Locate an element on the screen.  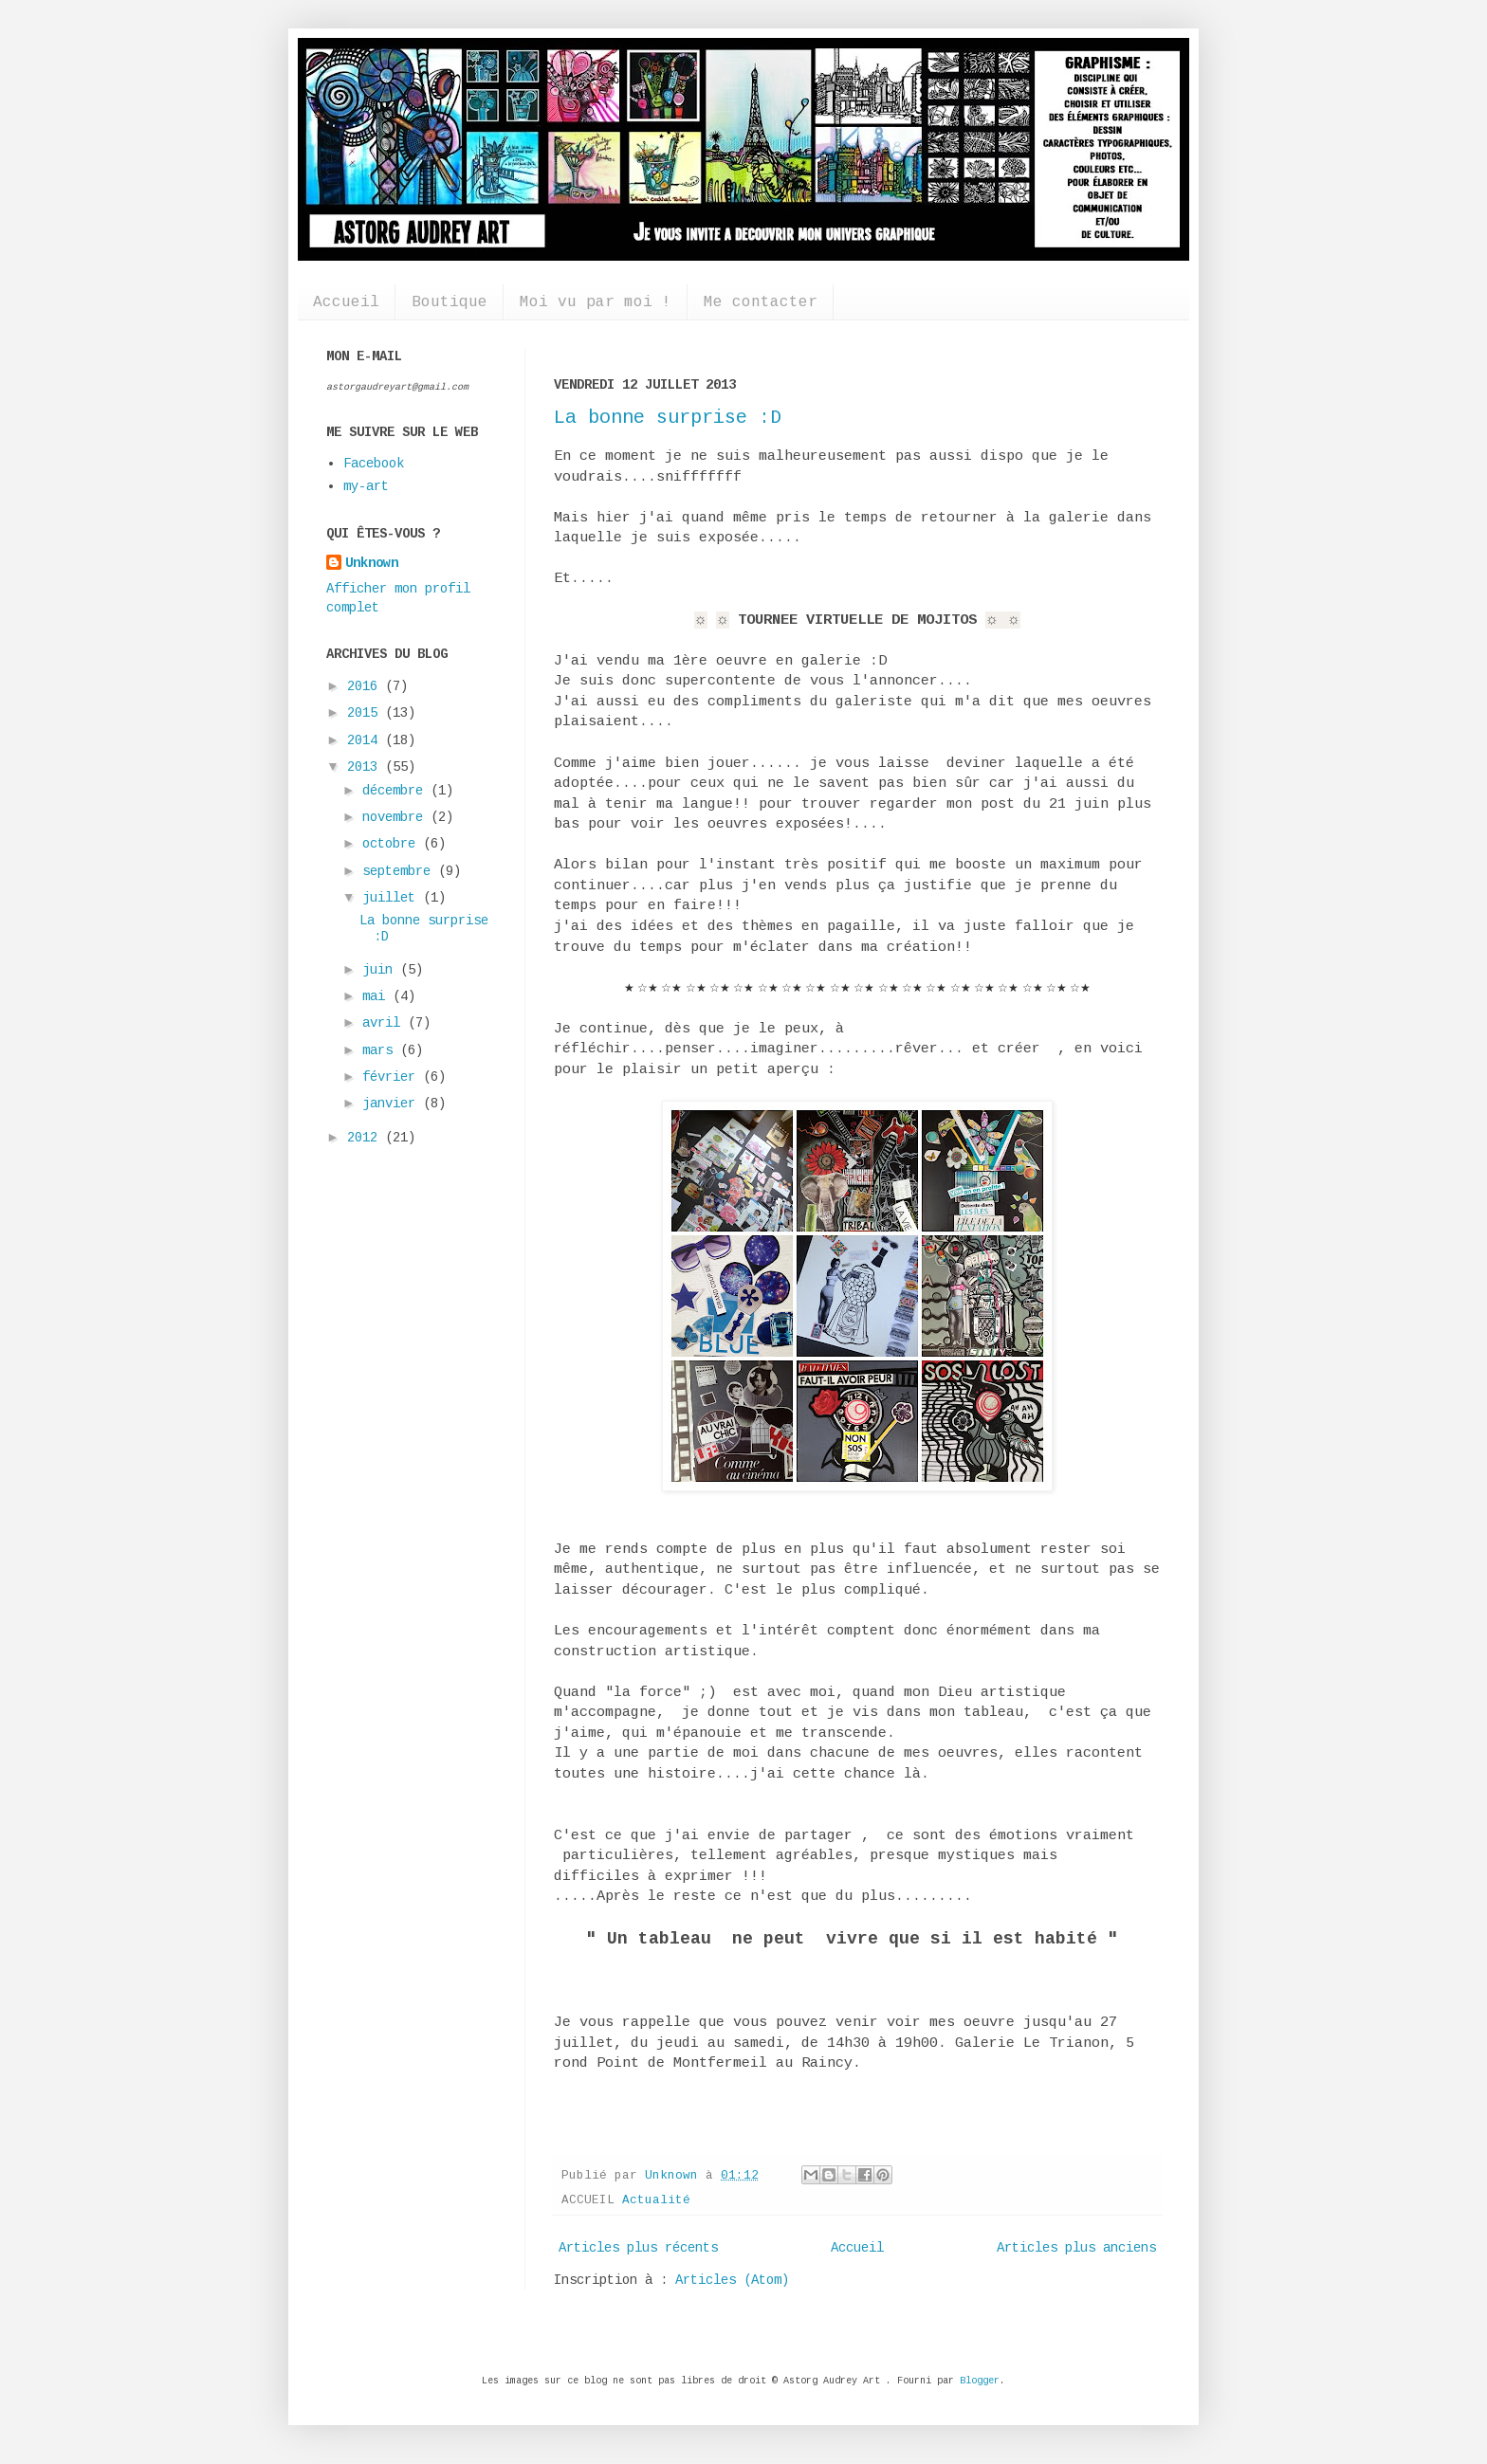
my-art is located at coordinates (366, 486).